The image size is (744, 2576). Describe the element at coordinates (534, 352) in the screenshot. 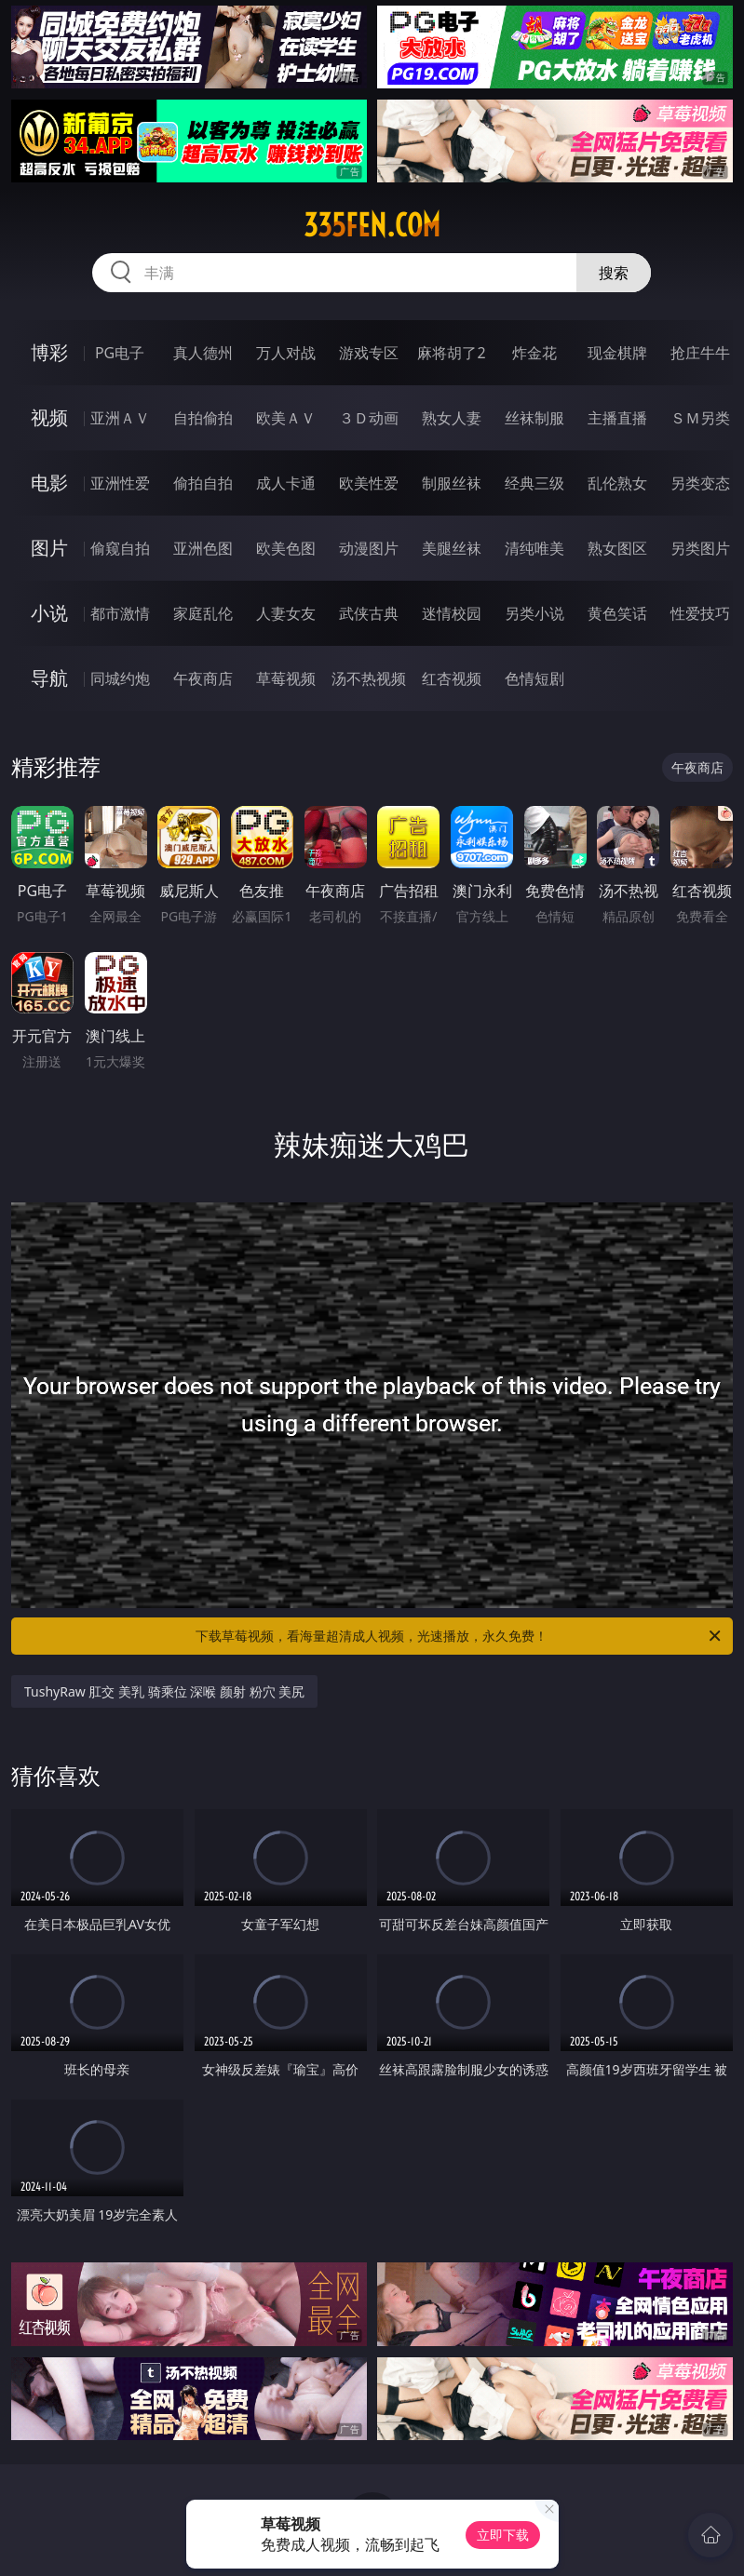

I see `炸金花` at that location.